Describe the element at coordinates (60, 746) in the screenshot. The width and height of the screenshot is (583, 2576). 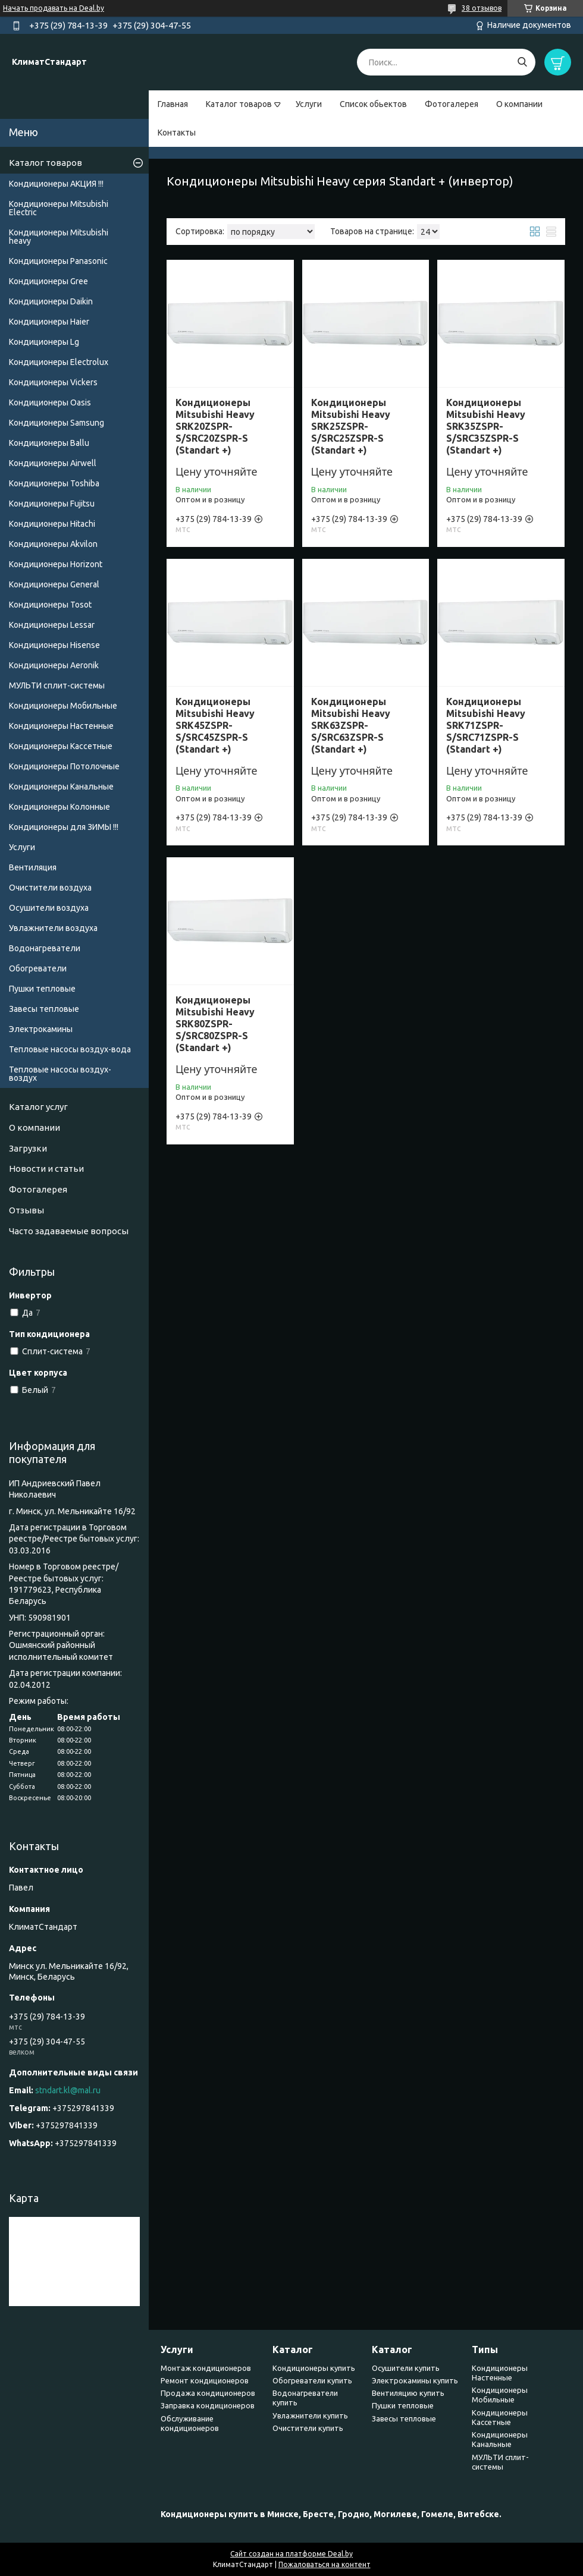
I see `Кондиционеры Кассетные` at that location.